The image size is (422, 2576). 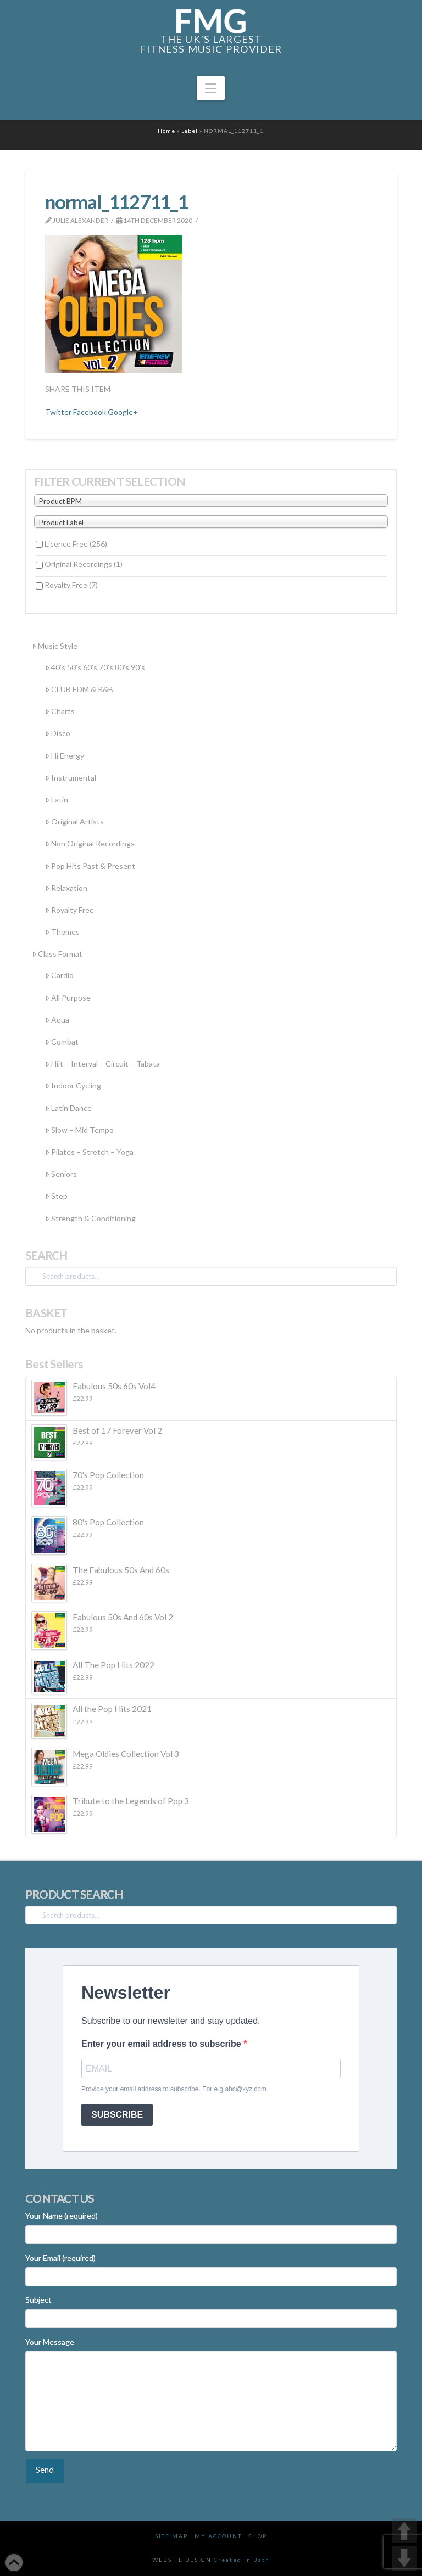 What do you see at coordinates (95, 667) in the screenshot?
I see `40’s 50’s 60’s 70’s 80’s 90’s` at bounding box center [95, 667].